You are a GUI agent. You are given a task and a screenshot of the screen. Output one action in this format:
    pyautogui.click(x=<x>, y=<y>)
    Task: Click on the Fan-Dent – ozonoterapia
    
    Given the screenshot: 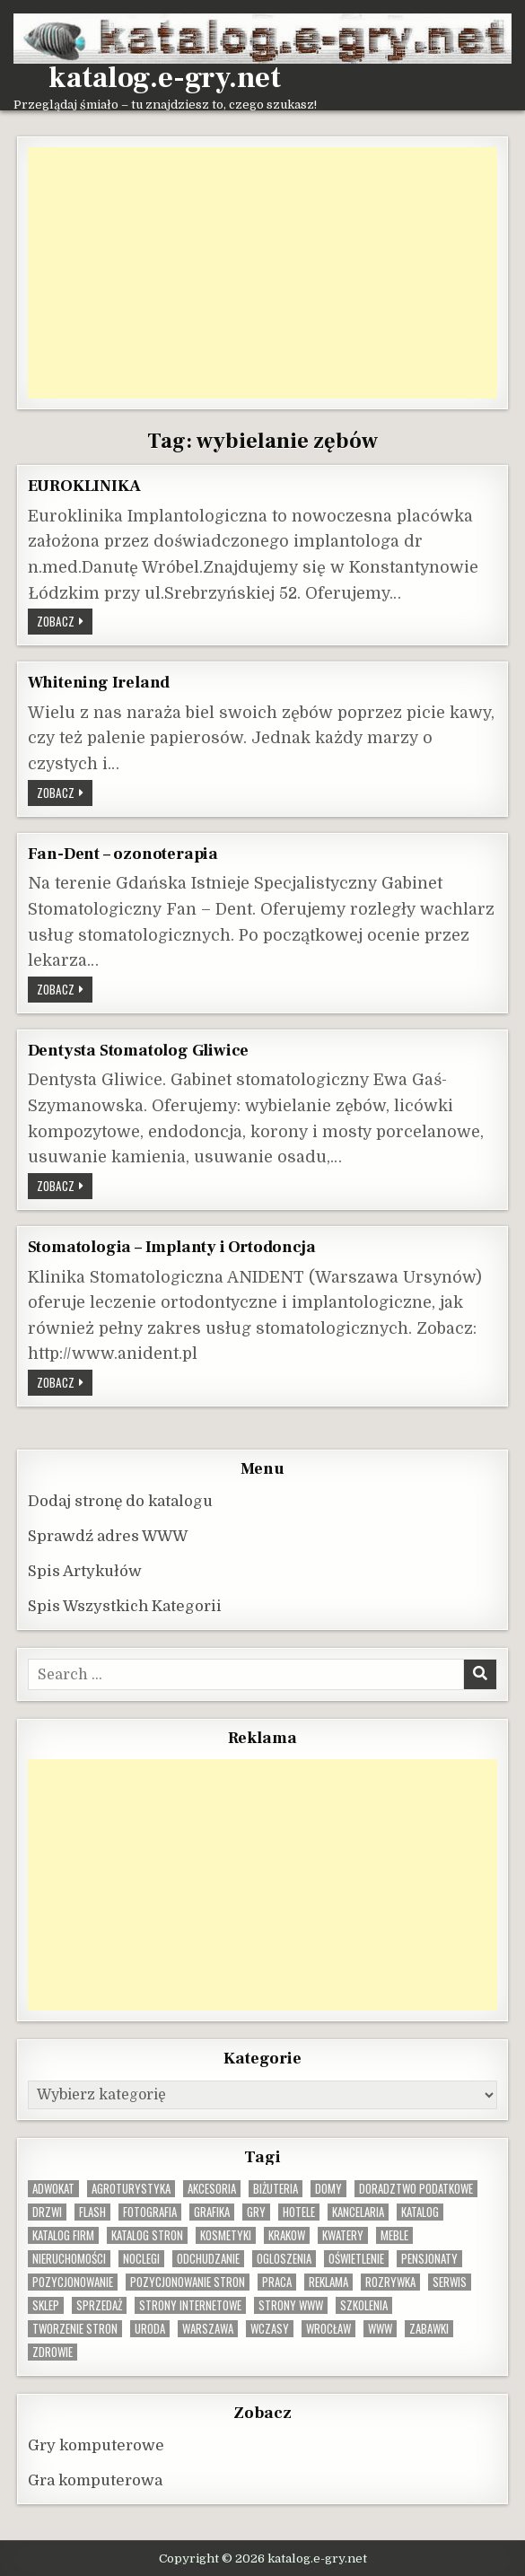 What is the action you would take?
    pyautogui.click(x=123, y=853)
    